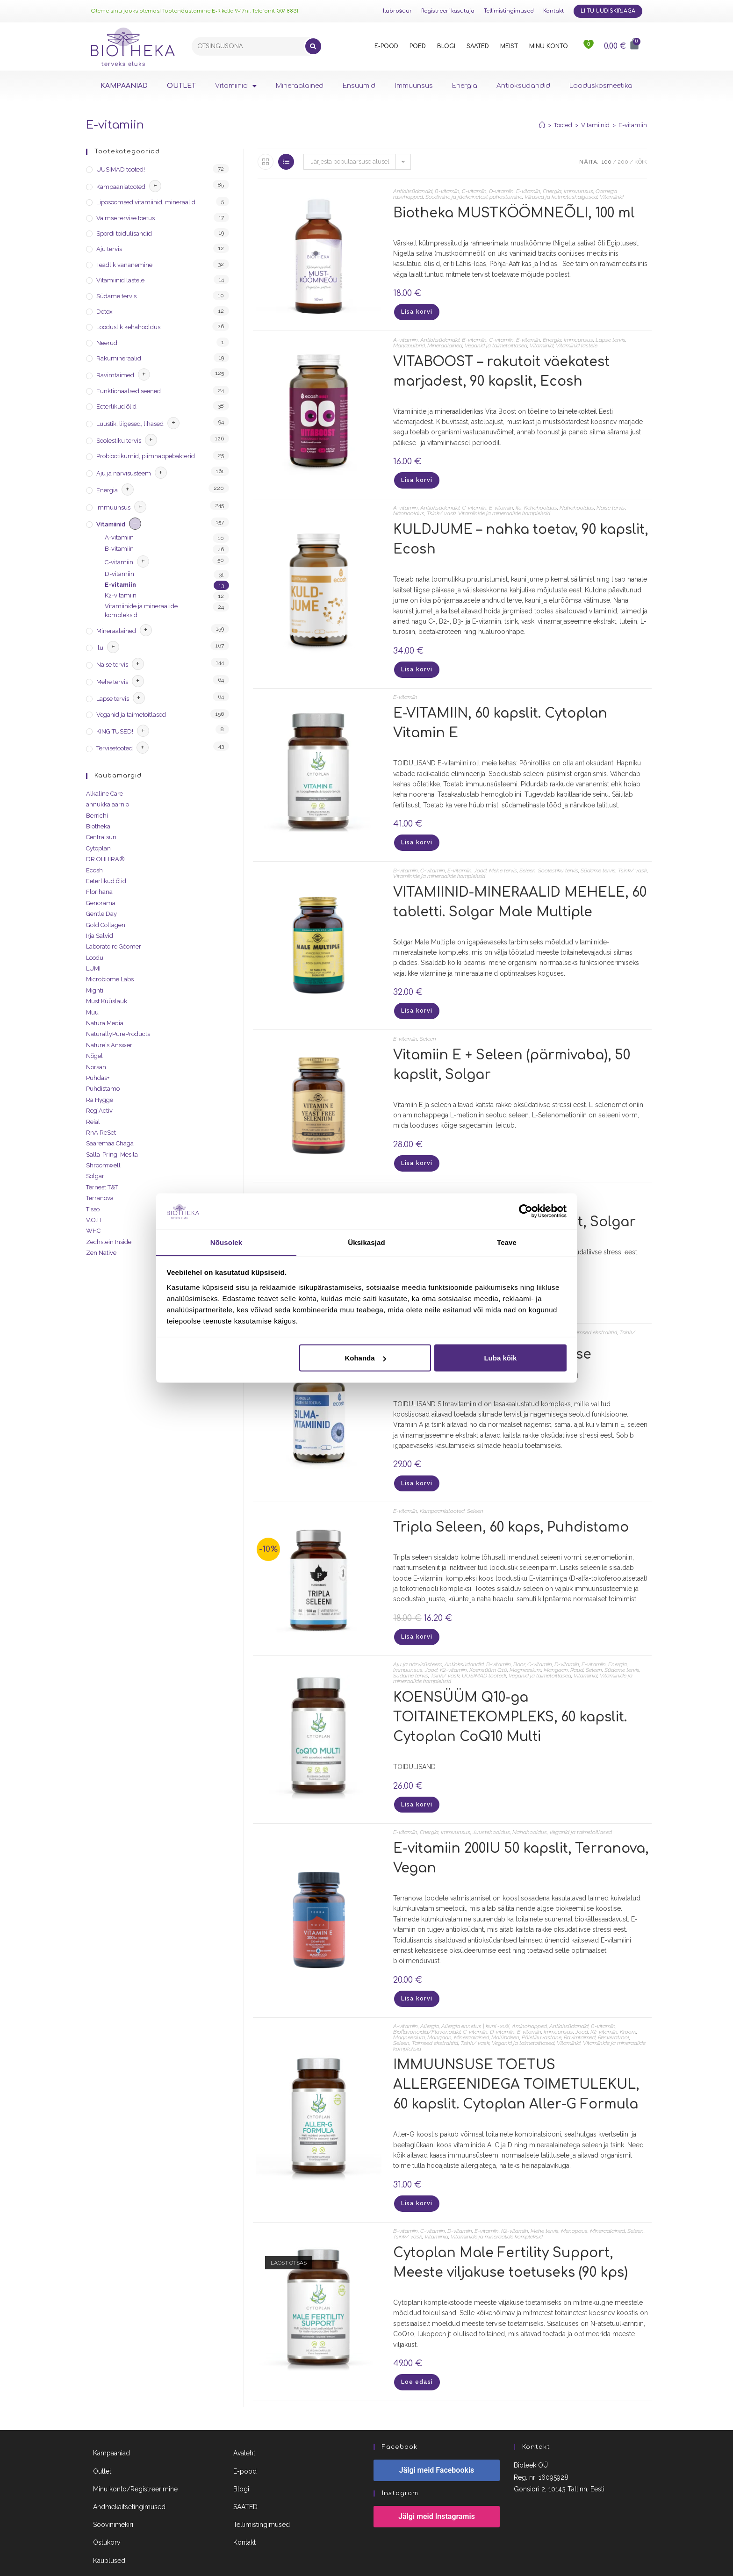 This screenshot has width=733, height=2576. I want to click on Aju tervis, so click(109, 248).